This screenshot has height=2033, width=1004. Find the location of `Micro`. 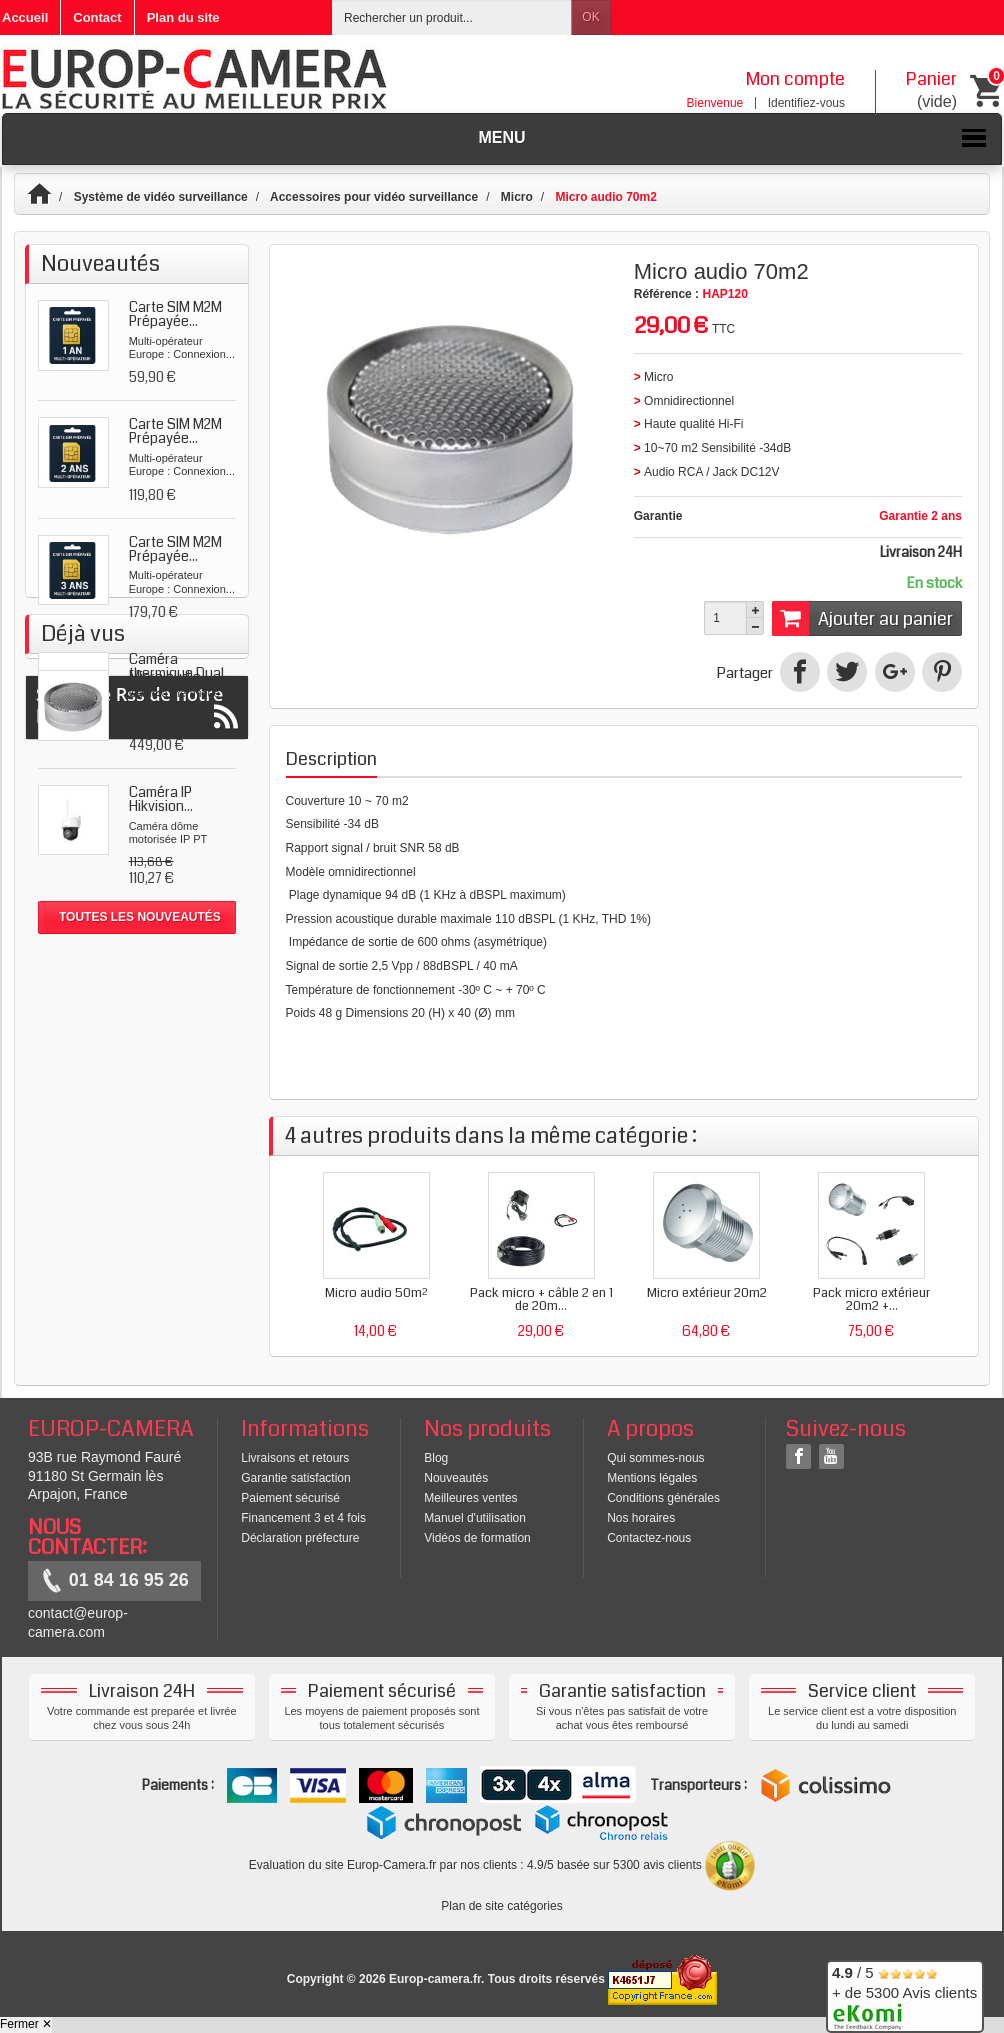

Micro is located at coordinates (517, 197).